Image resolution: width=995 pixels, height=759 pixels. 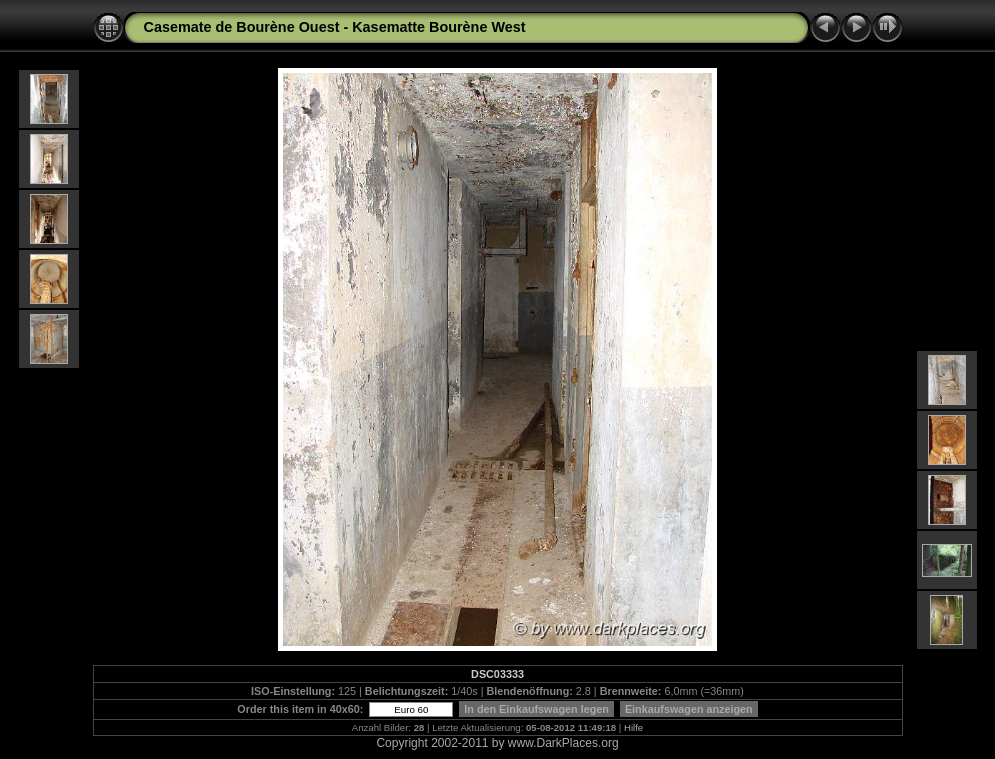 What do you see at coordinates (689, 709) in the screenshot?
I see `Einkaufswagen anzeigen` at bounding box center [689, 709].